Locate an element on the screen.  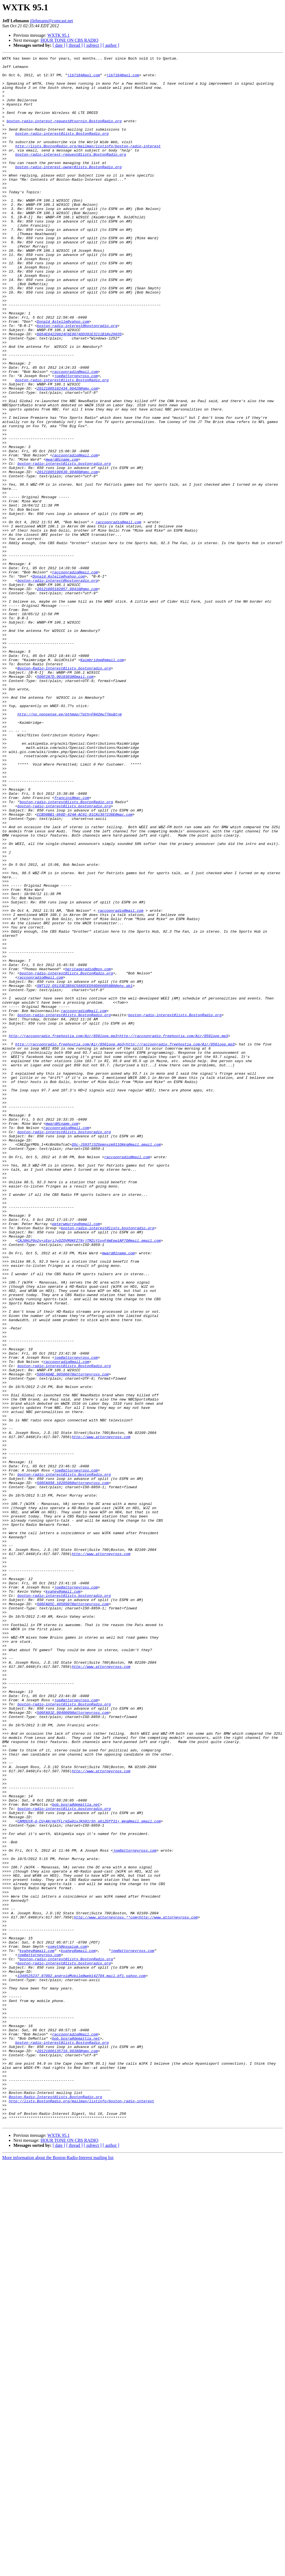
http://www.attorneyross.**com<http://www.attorneyross.com is located at coordinates (136, 2289).